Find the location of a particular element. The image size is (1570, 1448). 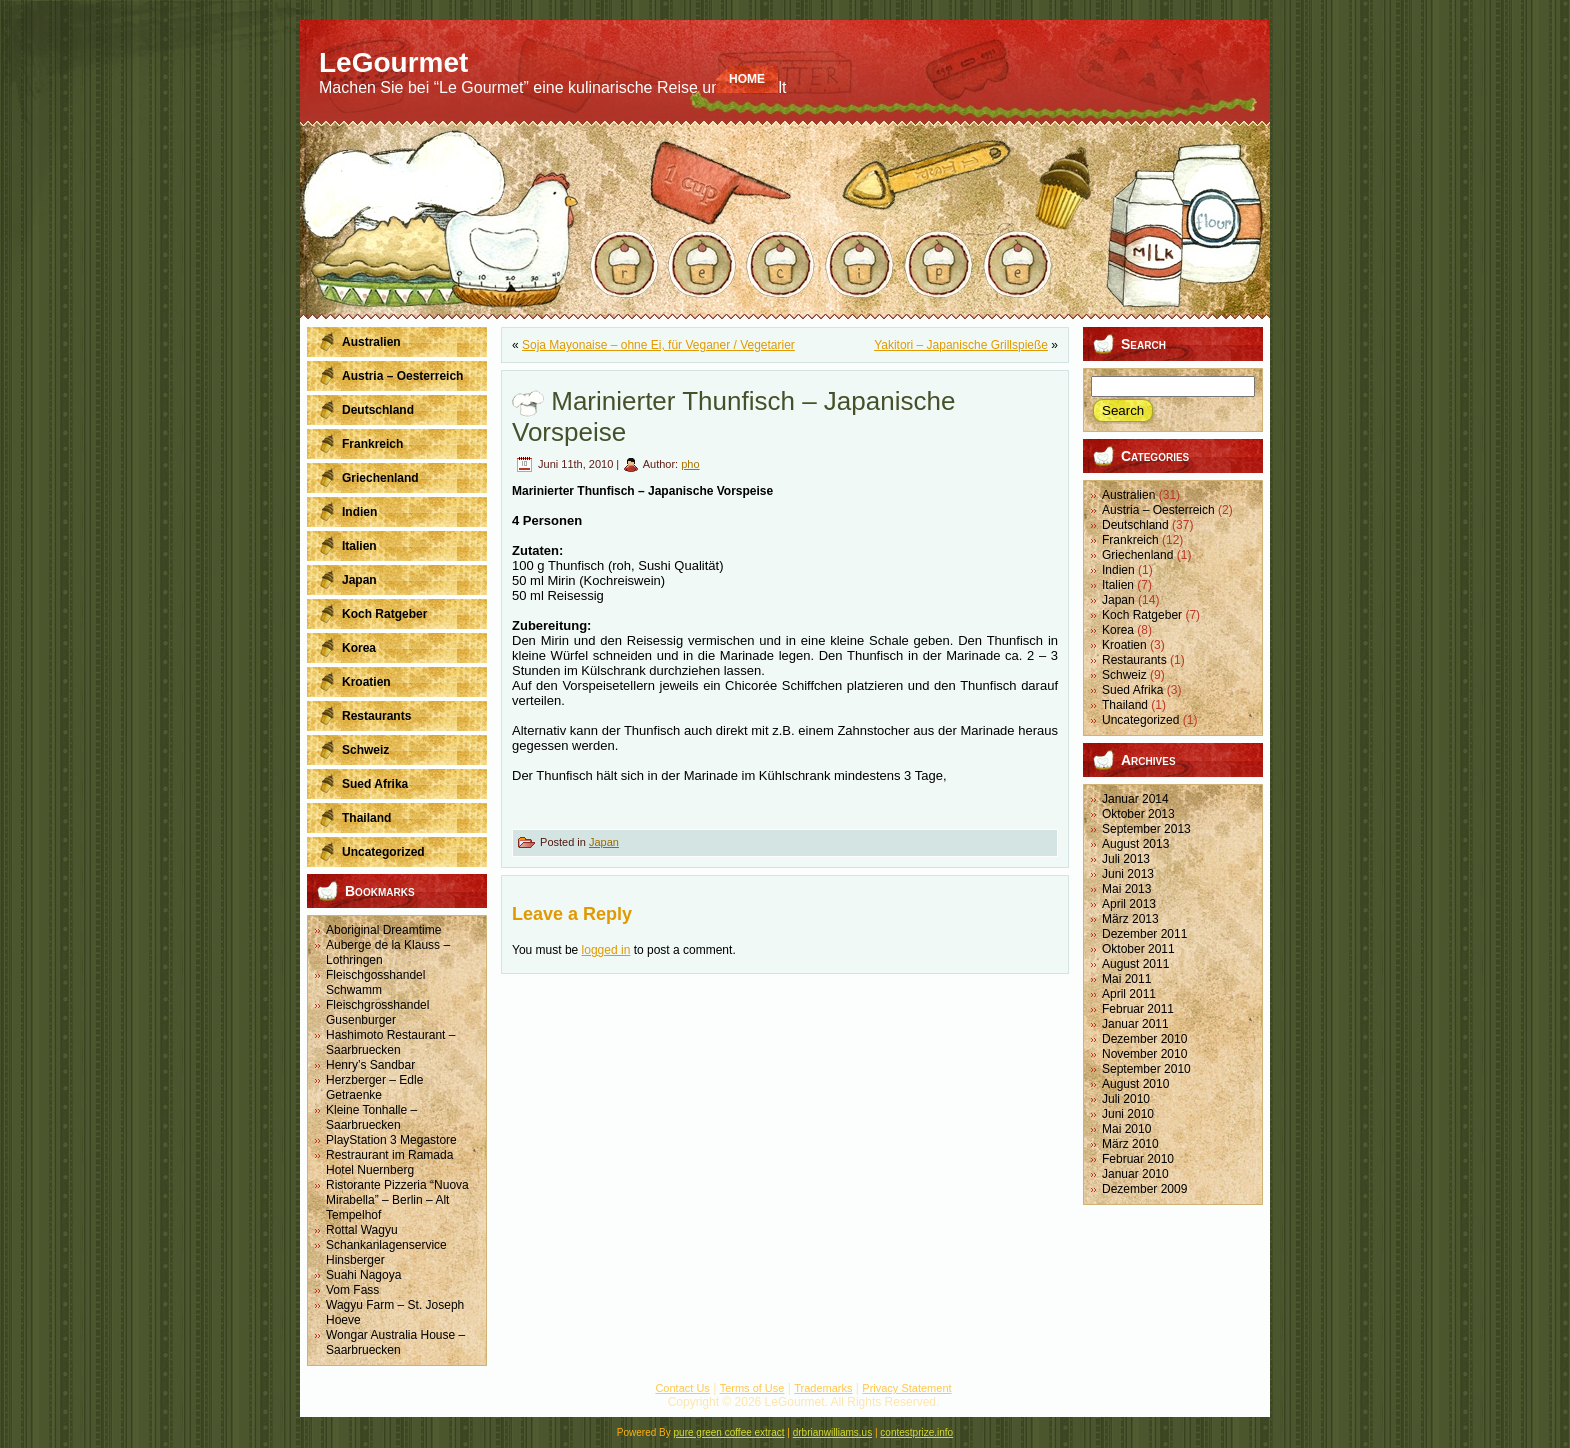

Terms of Use is located at coordinates (752, 1388).